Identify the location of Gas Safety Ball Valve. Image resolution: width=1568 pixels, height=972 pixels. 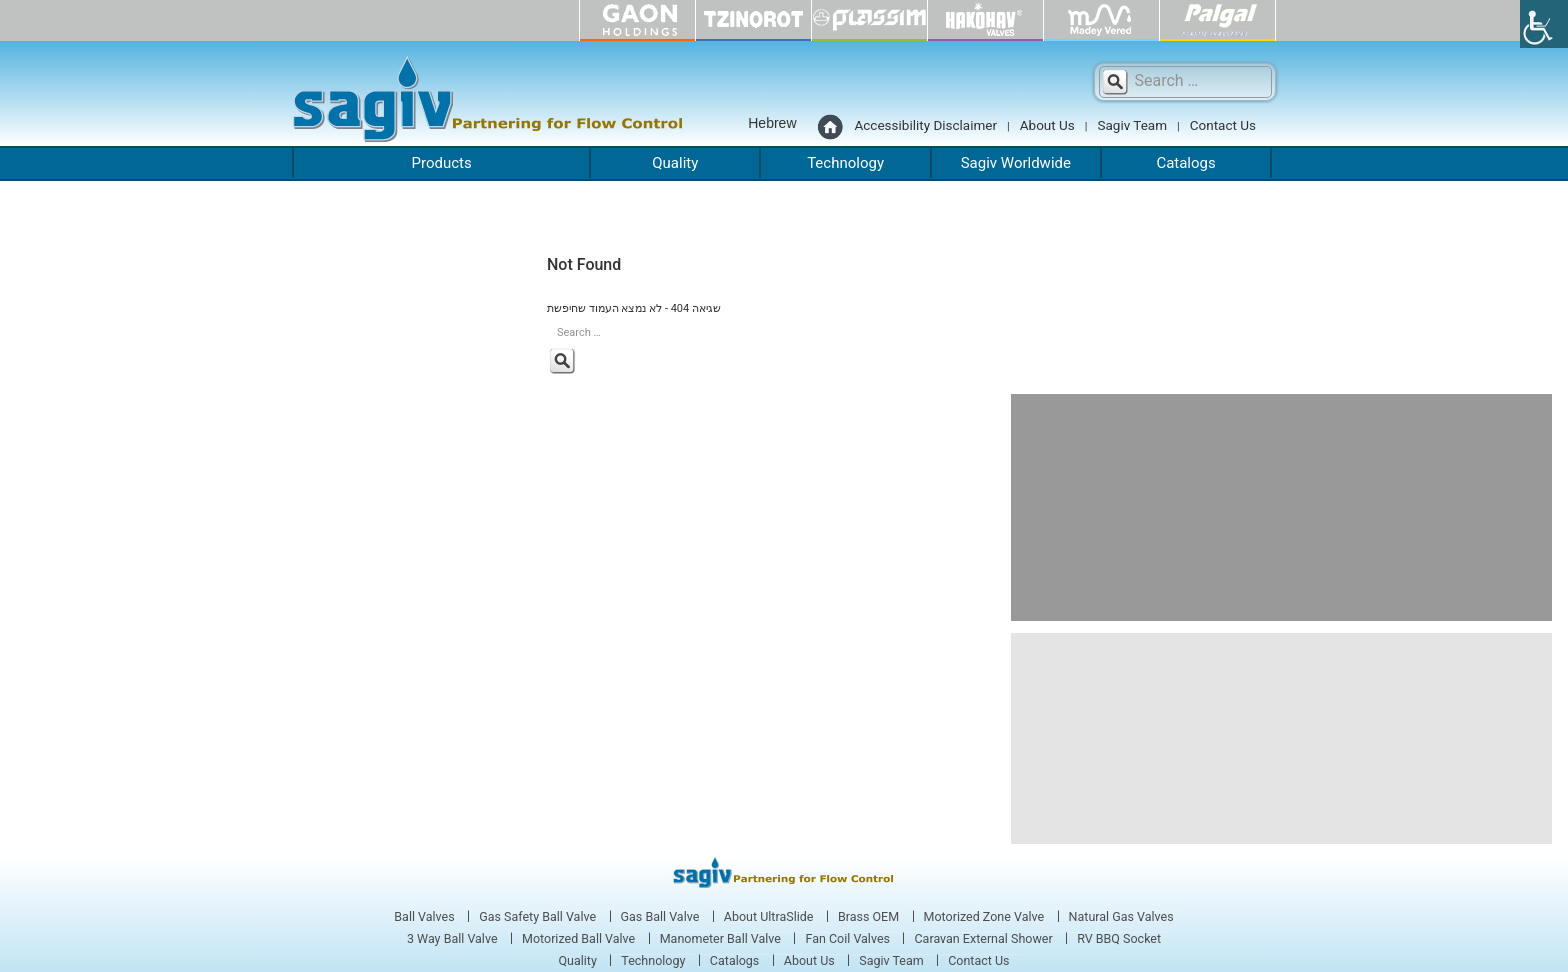
(537, 917).